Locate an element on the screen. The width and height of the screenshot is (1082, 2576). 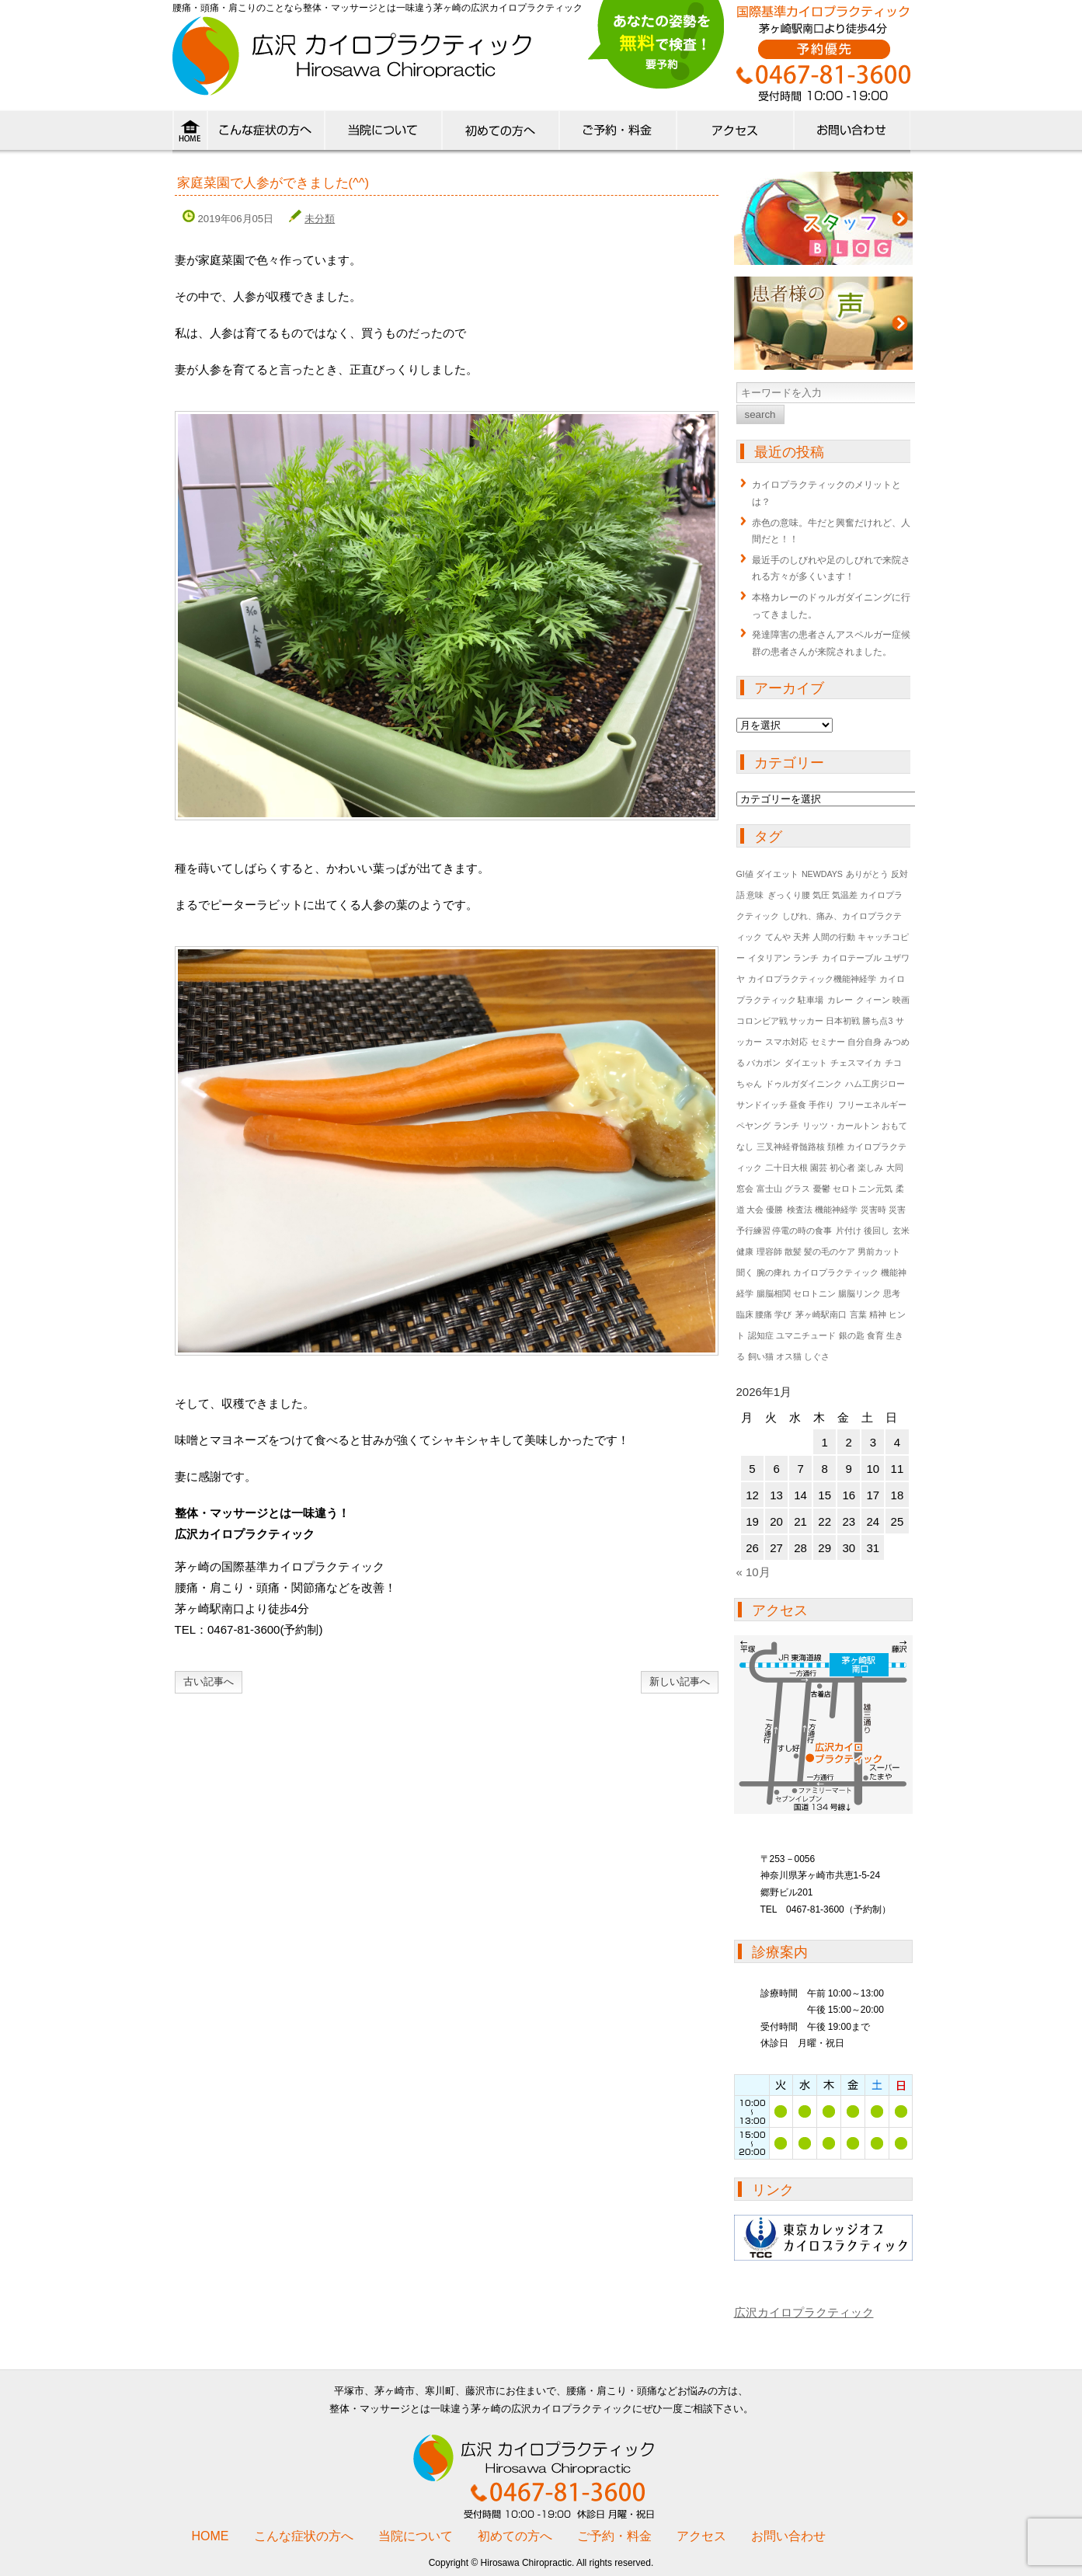
二十日大根 園芸 初心者 楽しみ [二十日大根 園芸 初心者 楽しみ (1個の項目)] is located at coordinates (824, 1167).